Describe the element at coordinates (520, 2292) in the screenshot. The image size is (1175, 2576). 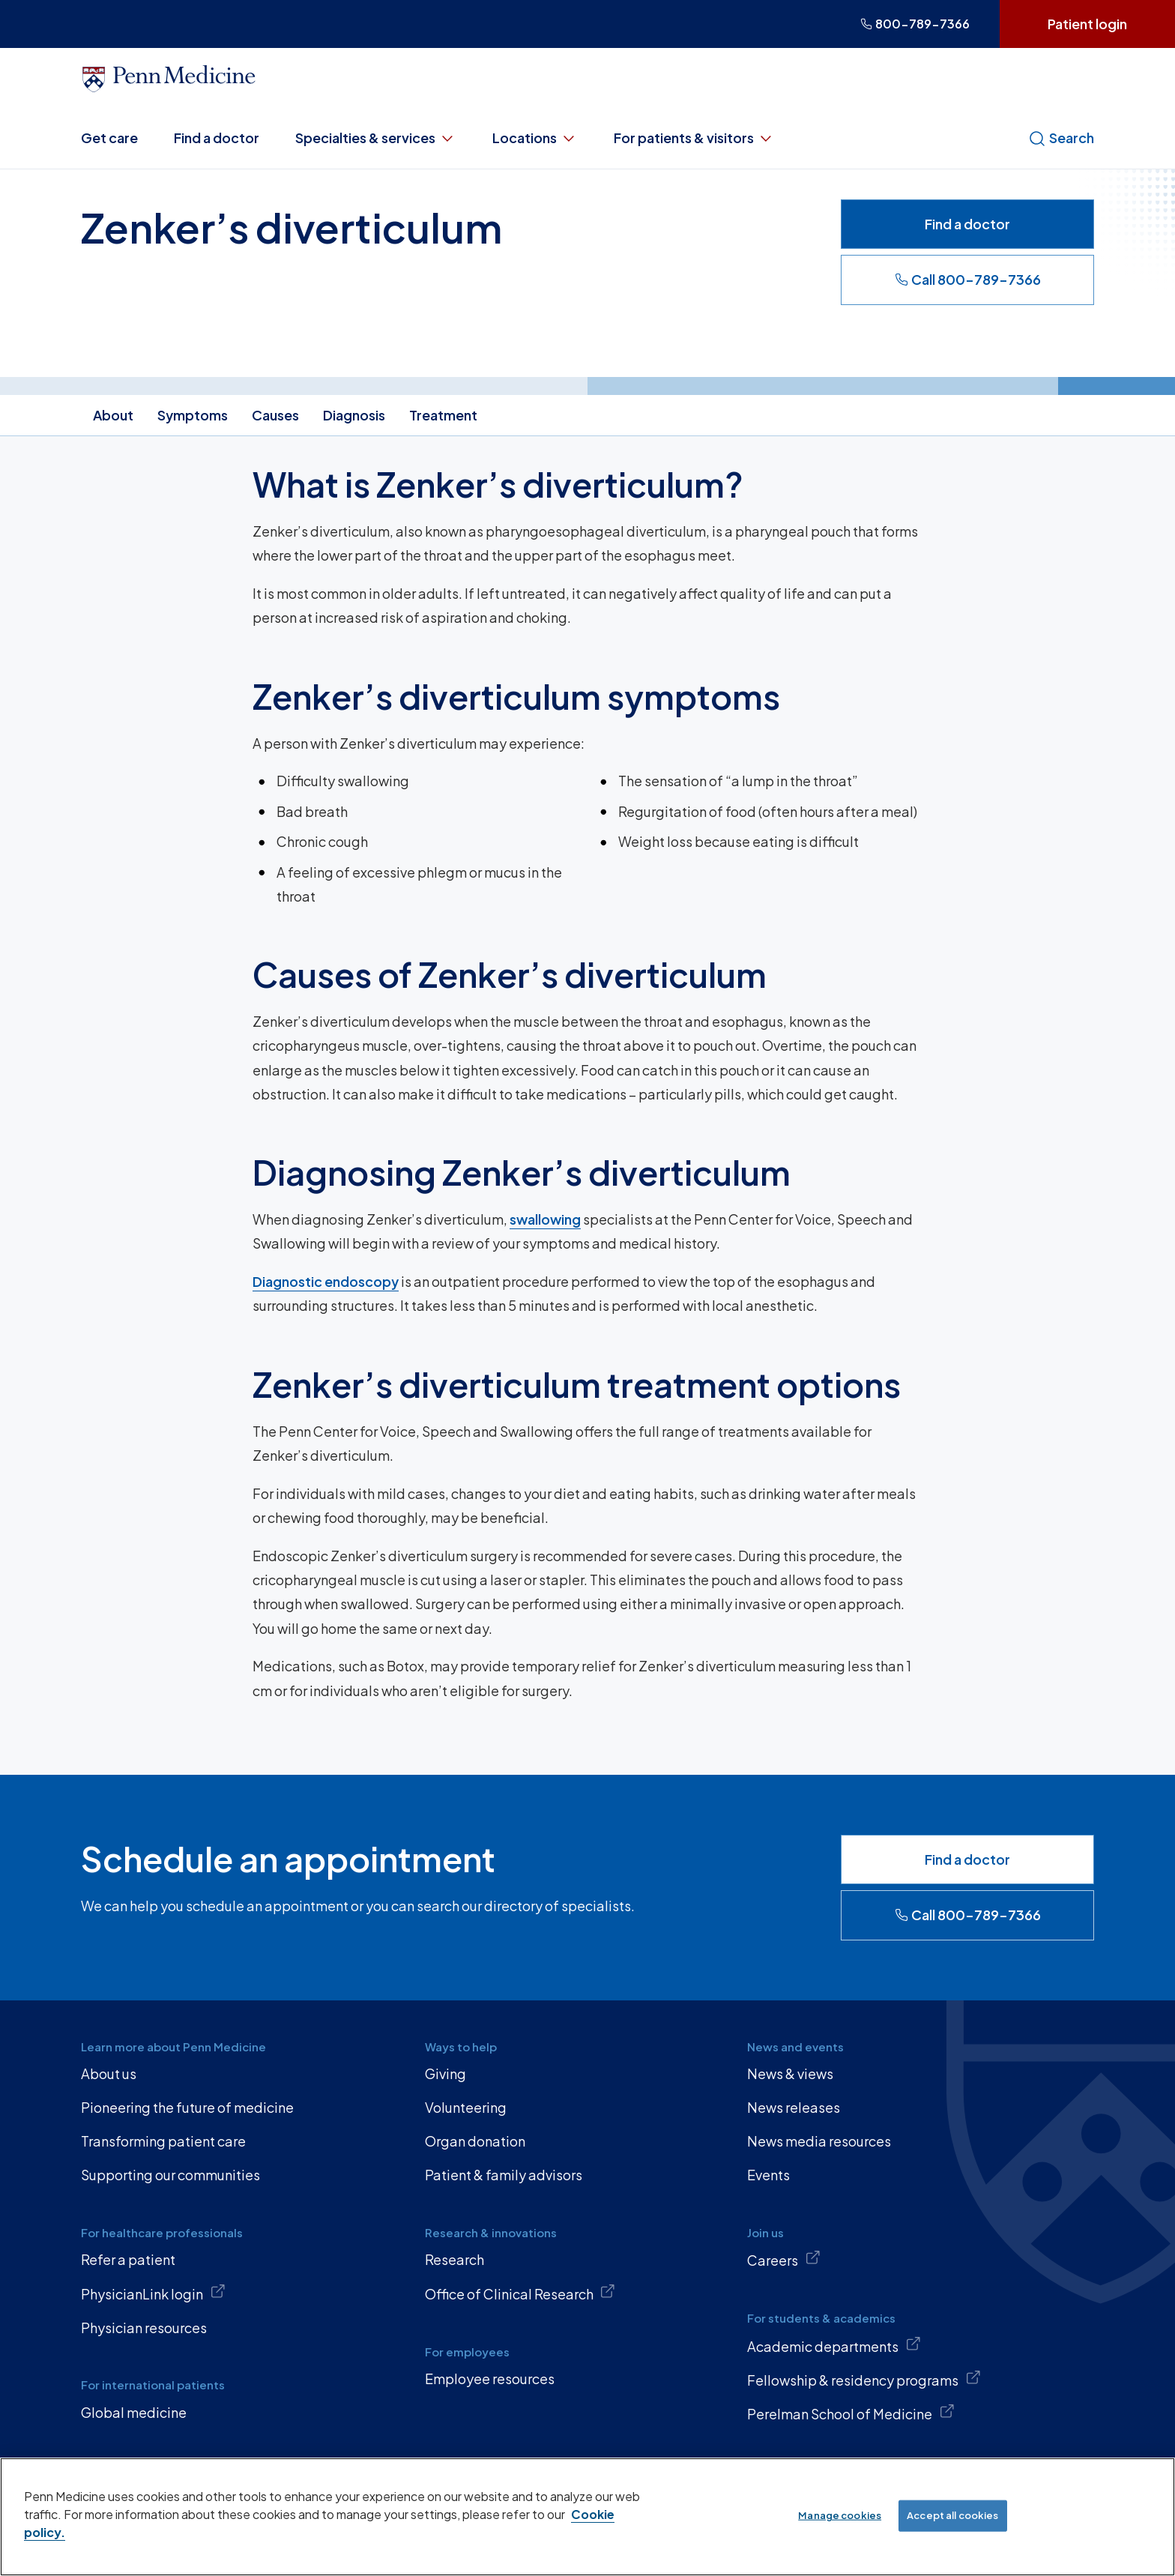
I see `Office of Clinical Research` at that location.